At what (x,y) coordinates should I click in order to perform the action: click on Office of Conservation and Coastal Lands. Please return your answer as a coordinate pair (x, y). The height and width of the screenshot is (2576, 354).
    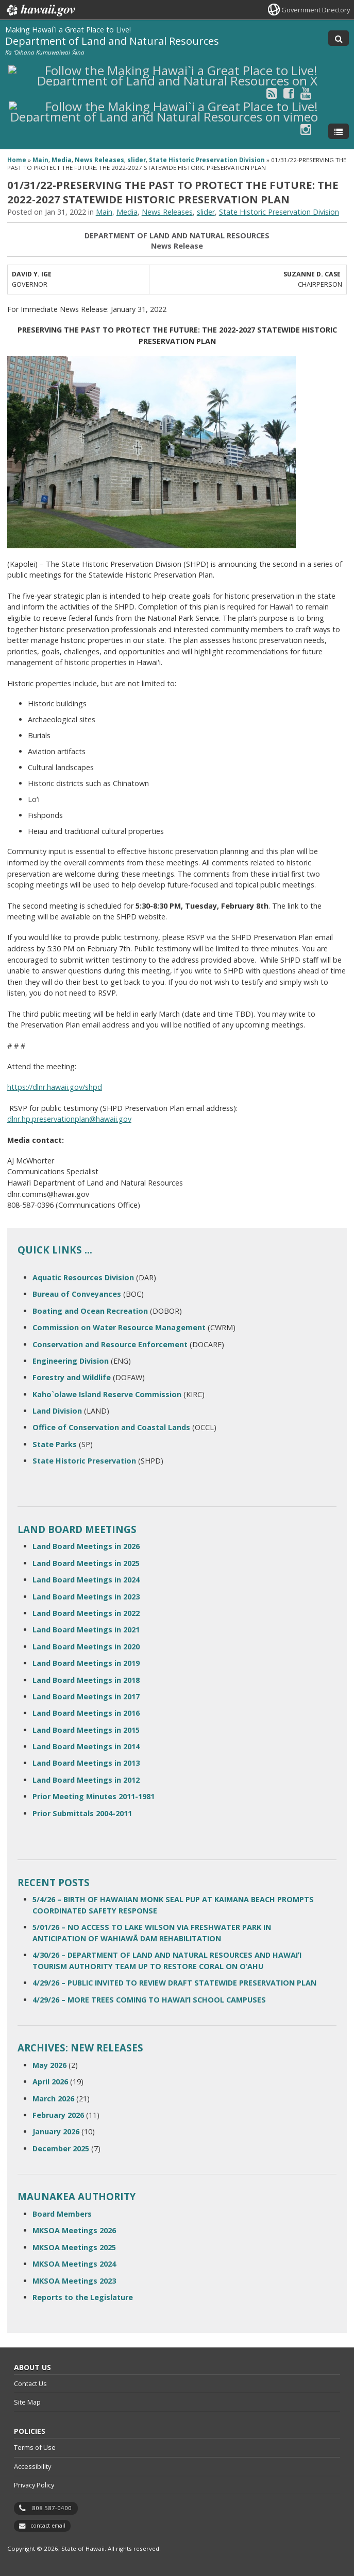
    Looking at the image, I should click on (111, 1427).